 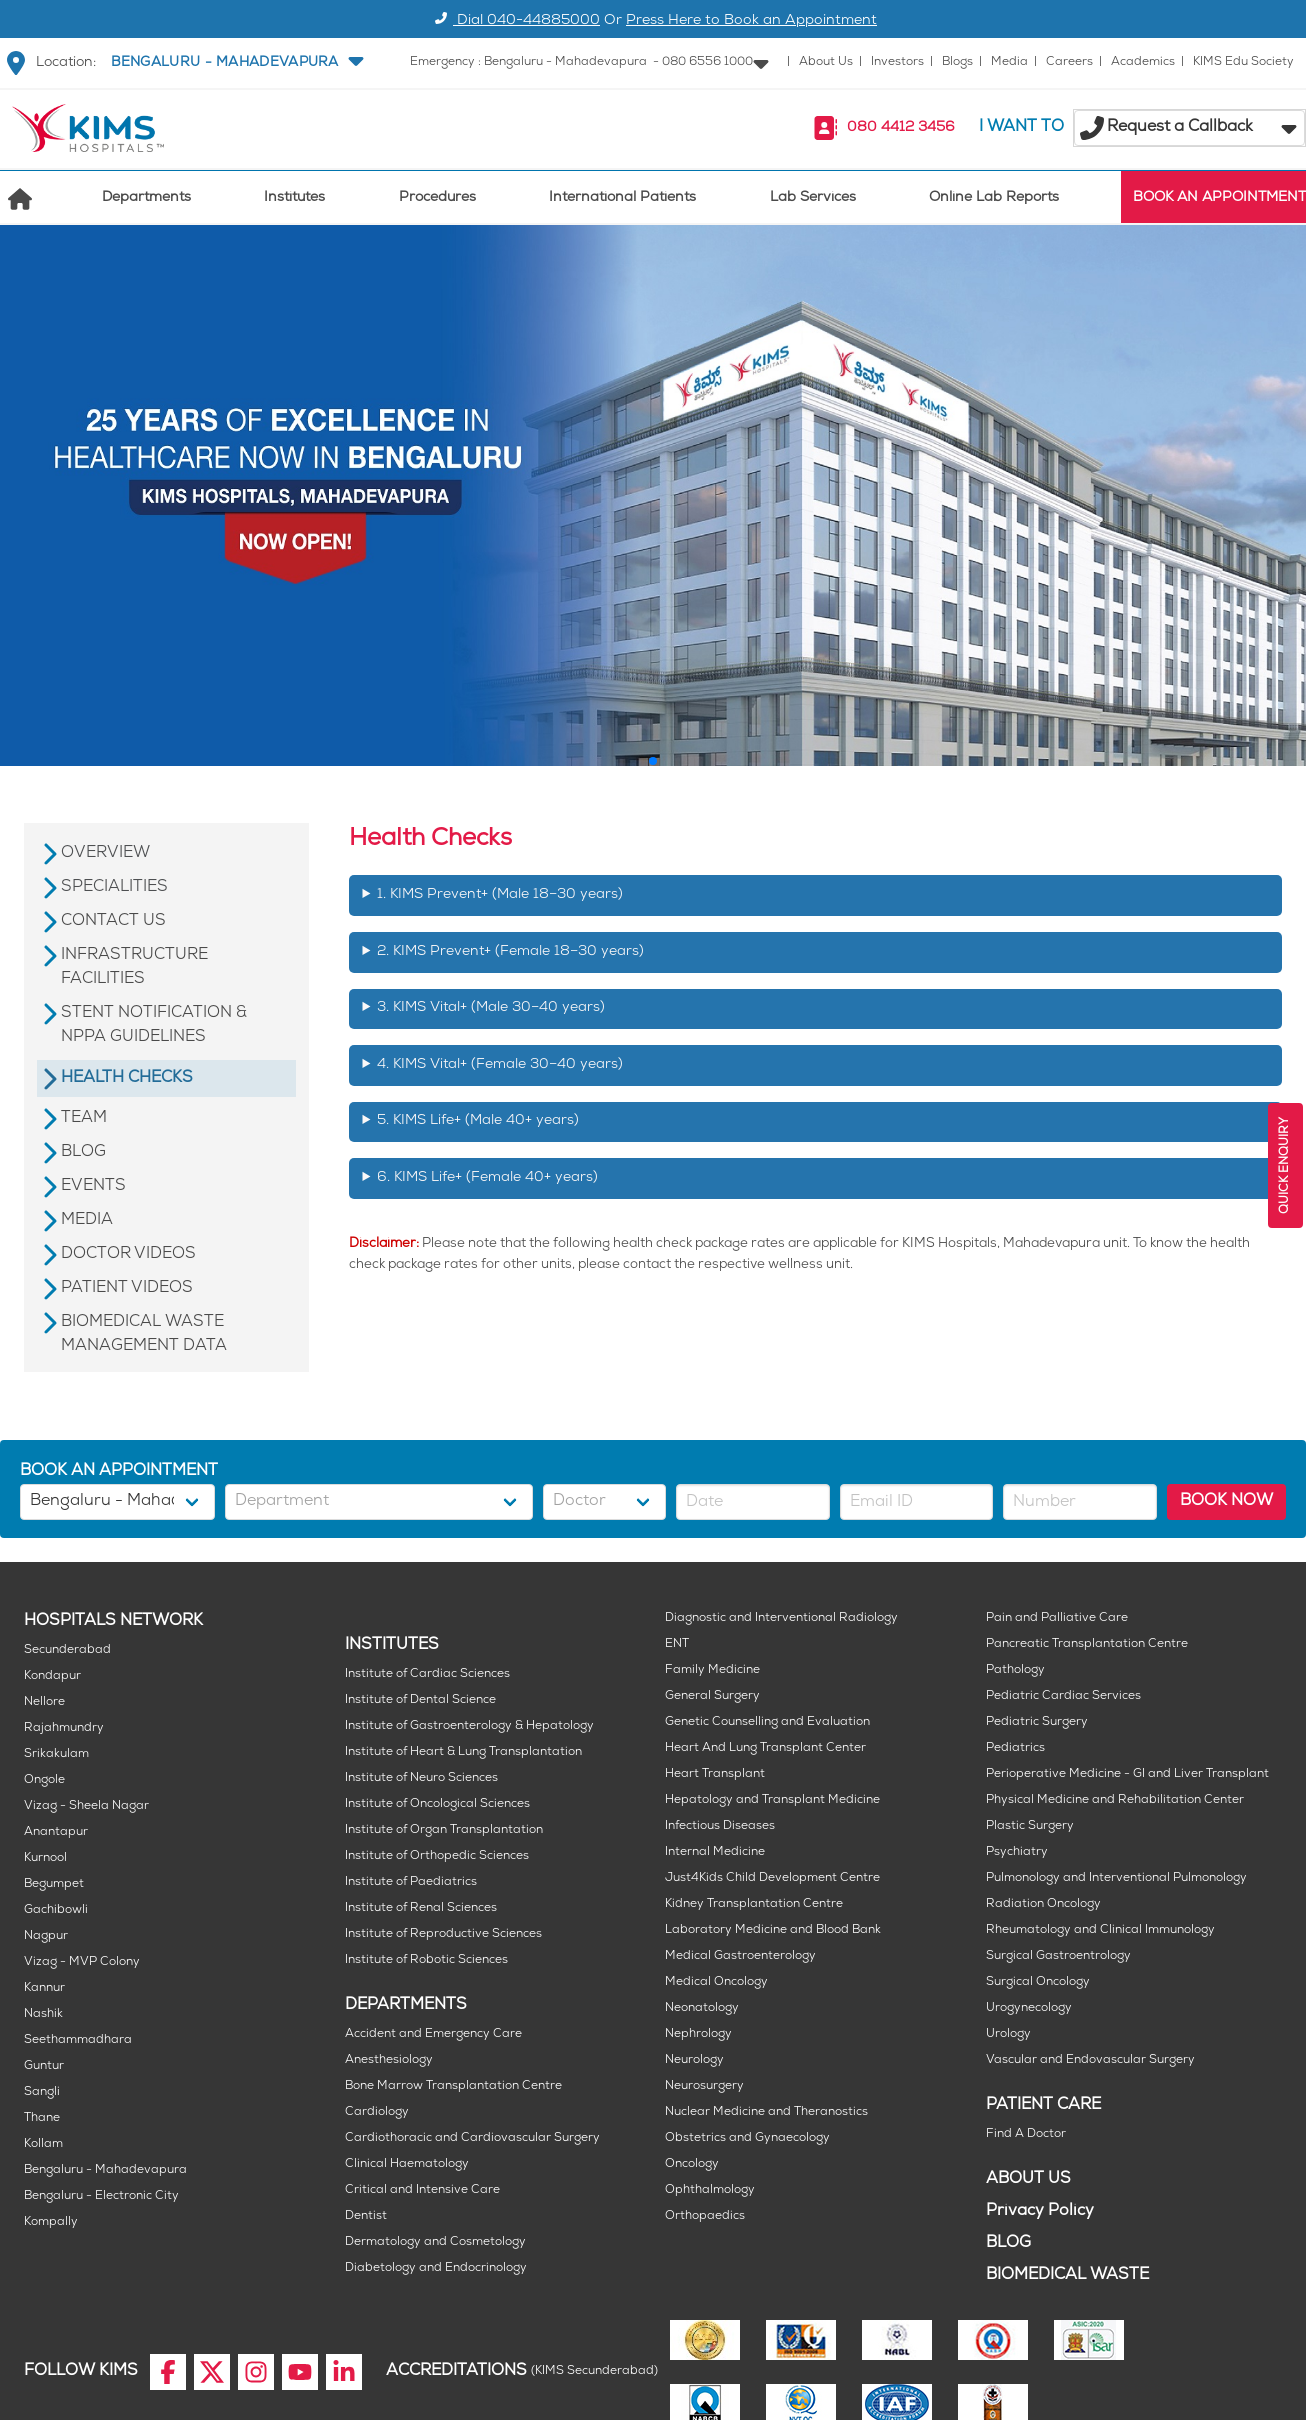 What do you see at coordinates (294, 198) in the screenshot?
I see `Institutes` at bounding box center [294, 198].